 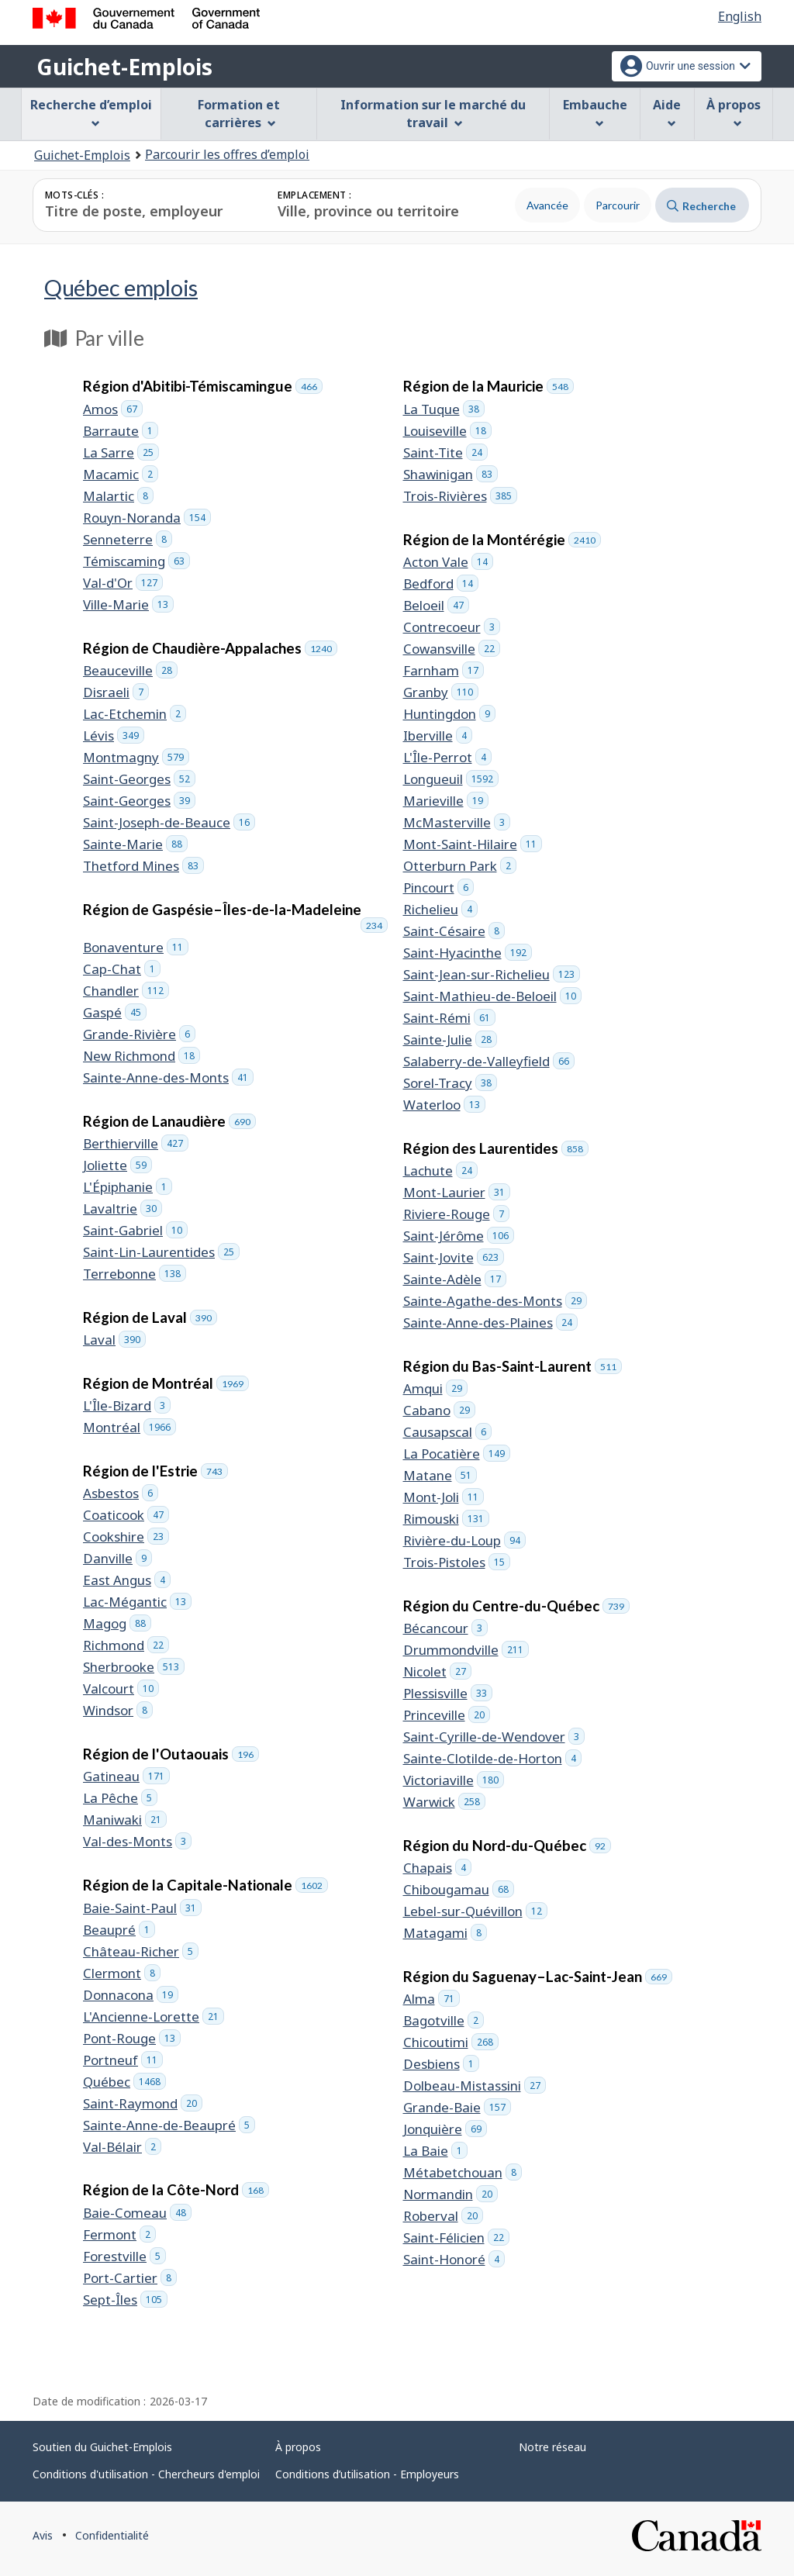 I want to click on Marieville, so click(x=445, y=801).